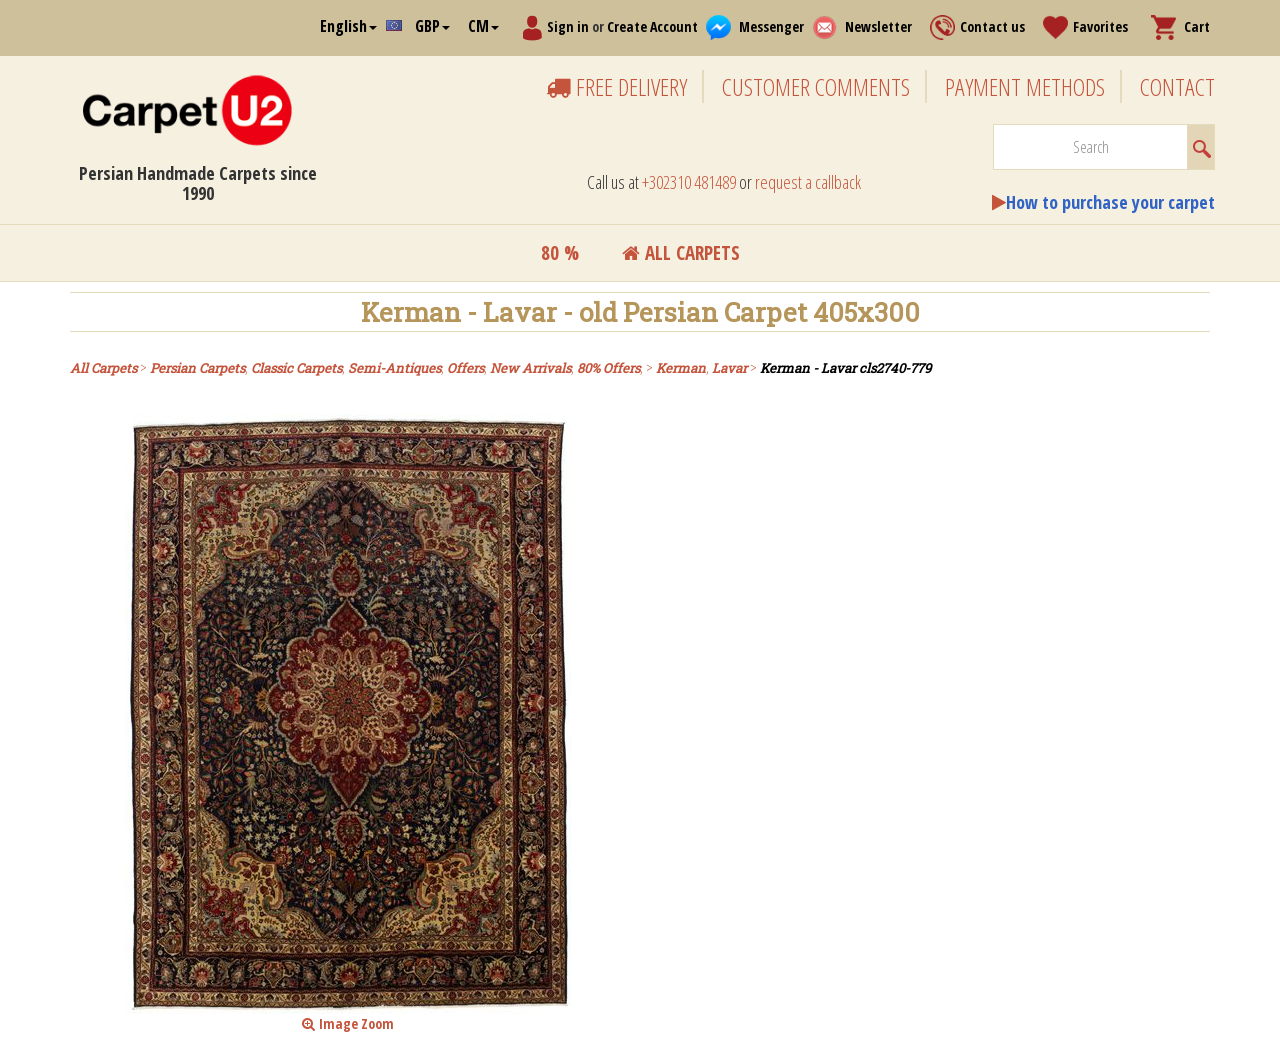 This screenshot has width=1280, height=1044. Describe the element at coordinates (296, 368) in the screenshot. I see `Classic Carpets` at that location.